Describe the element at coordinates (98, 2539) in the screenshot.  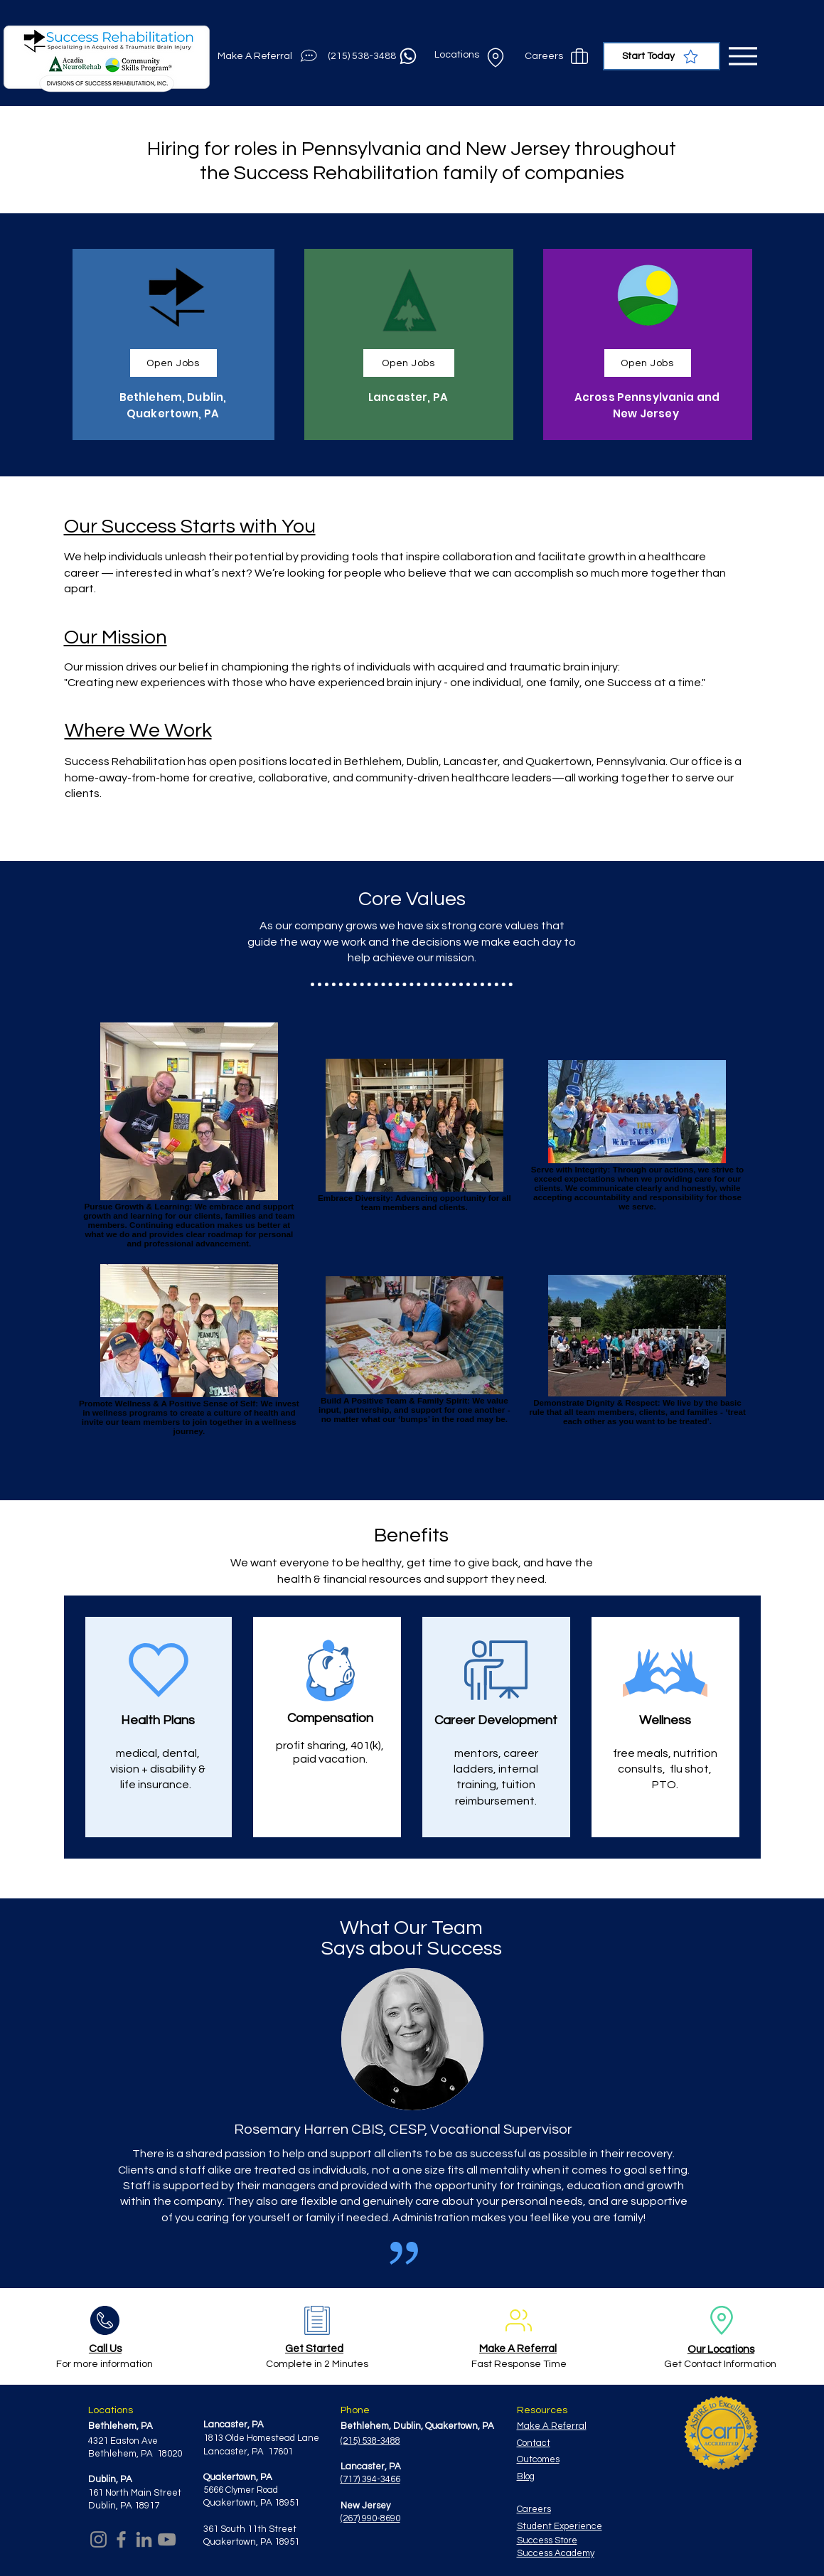
I see `[Instagram]` at that location.